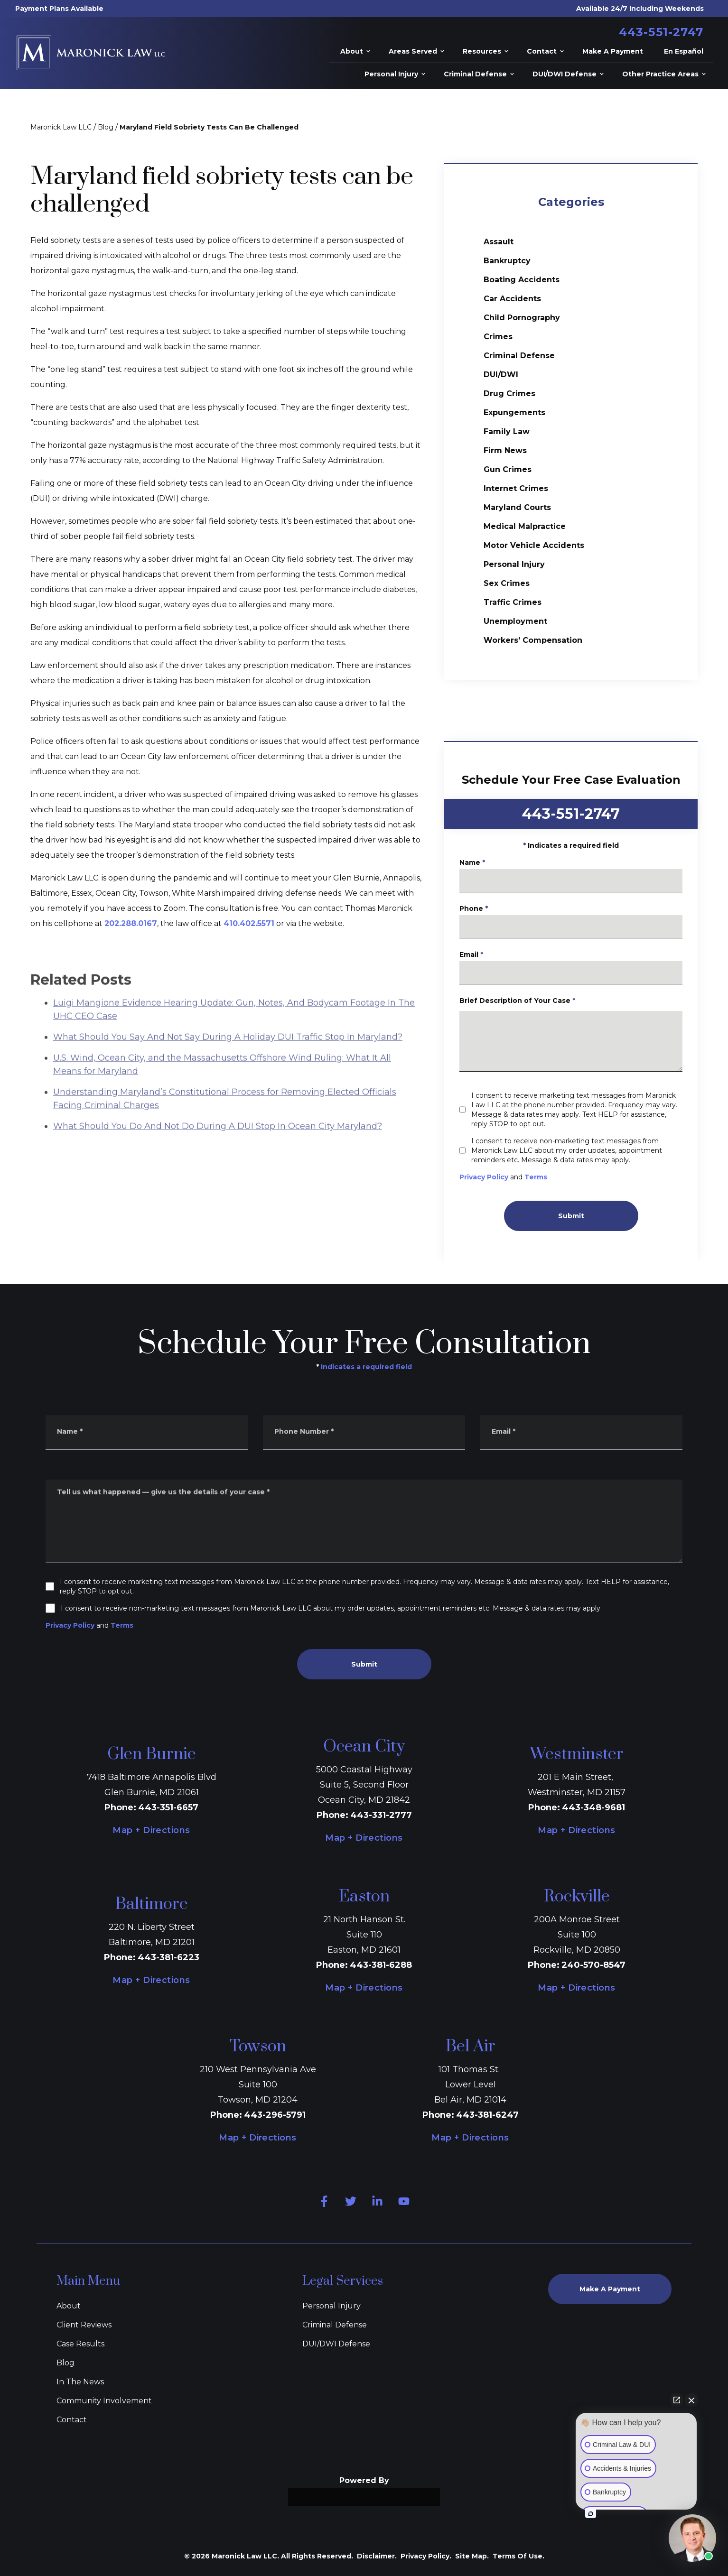 This screenshot has width=728, height=2576. Describe the element at coordinates (426, 2556) in the screenshot. I see `Privacy Policy.` at that location.